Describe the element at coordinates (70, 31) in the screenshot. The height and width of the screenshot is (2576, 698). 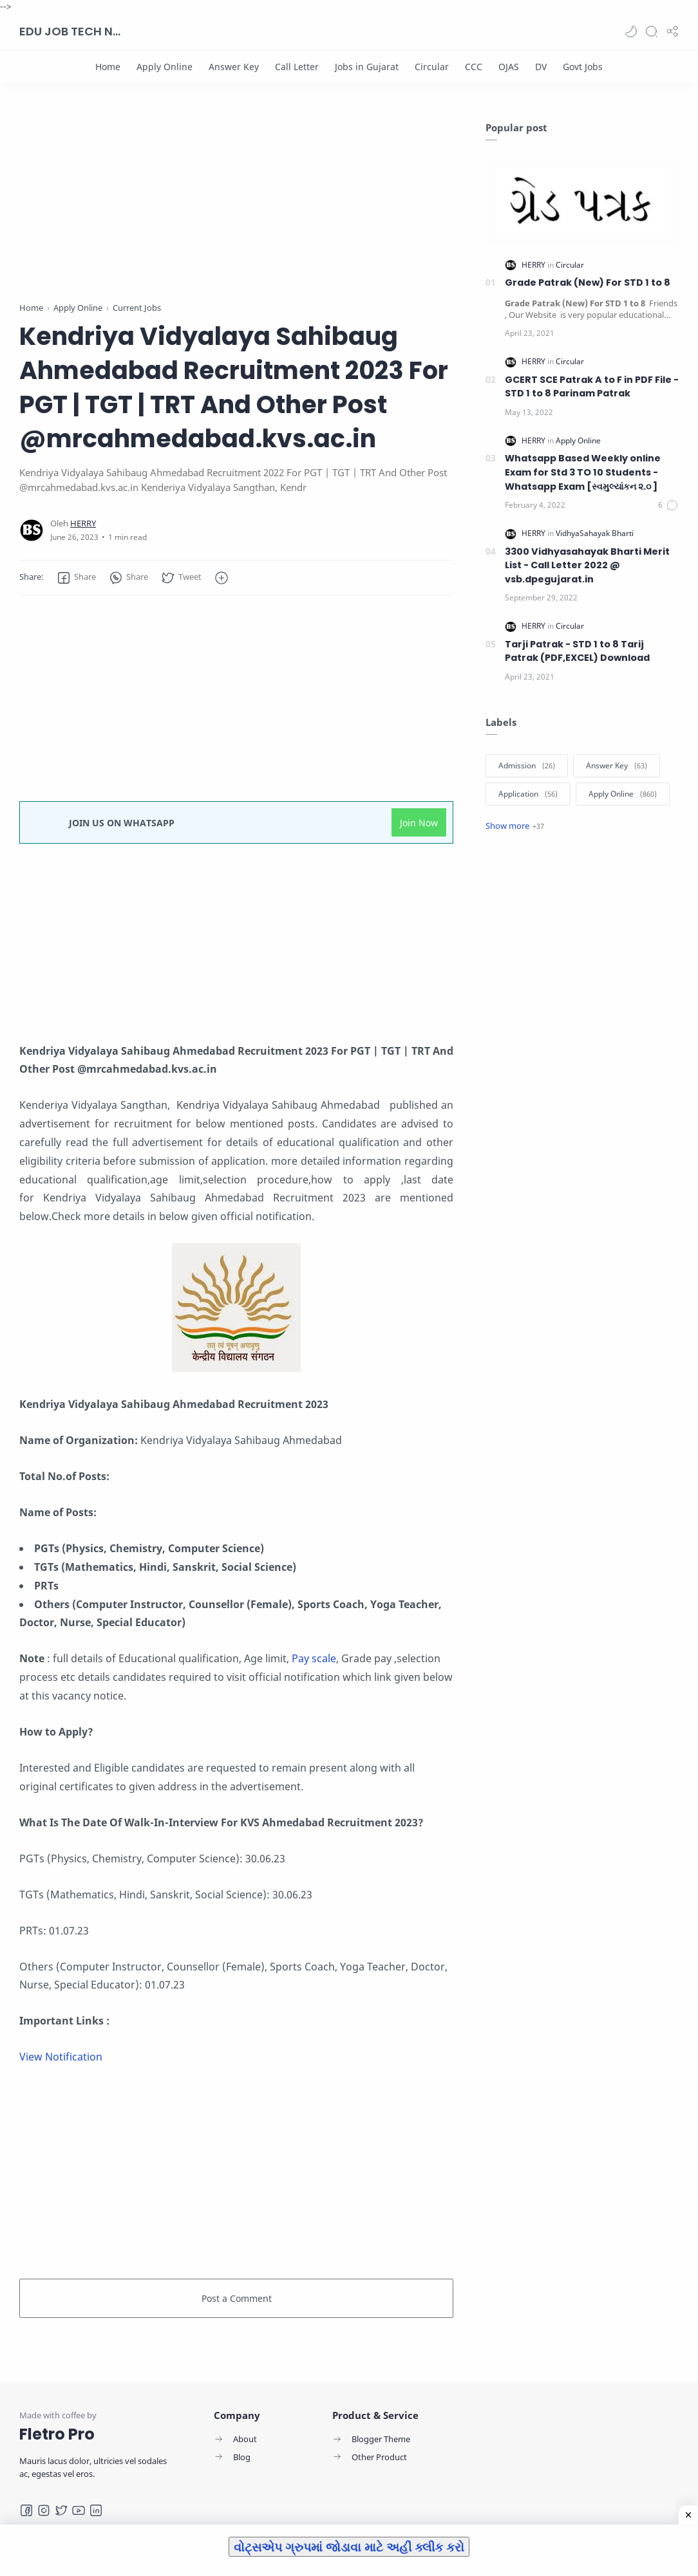
I see `EDU JOB TECH NEWS` at that location.